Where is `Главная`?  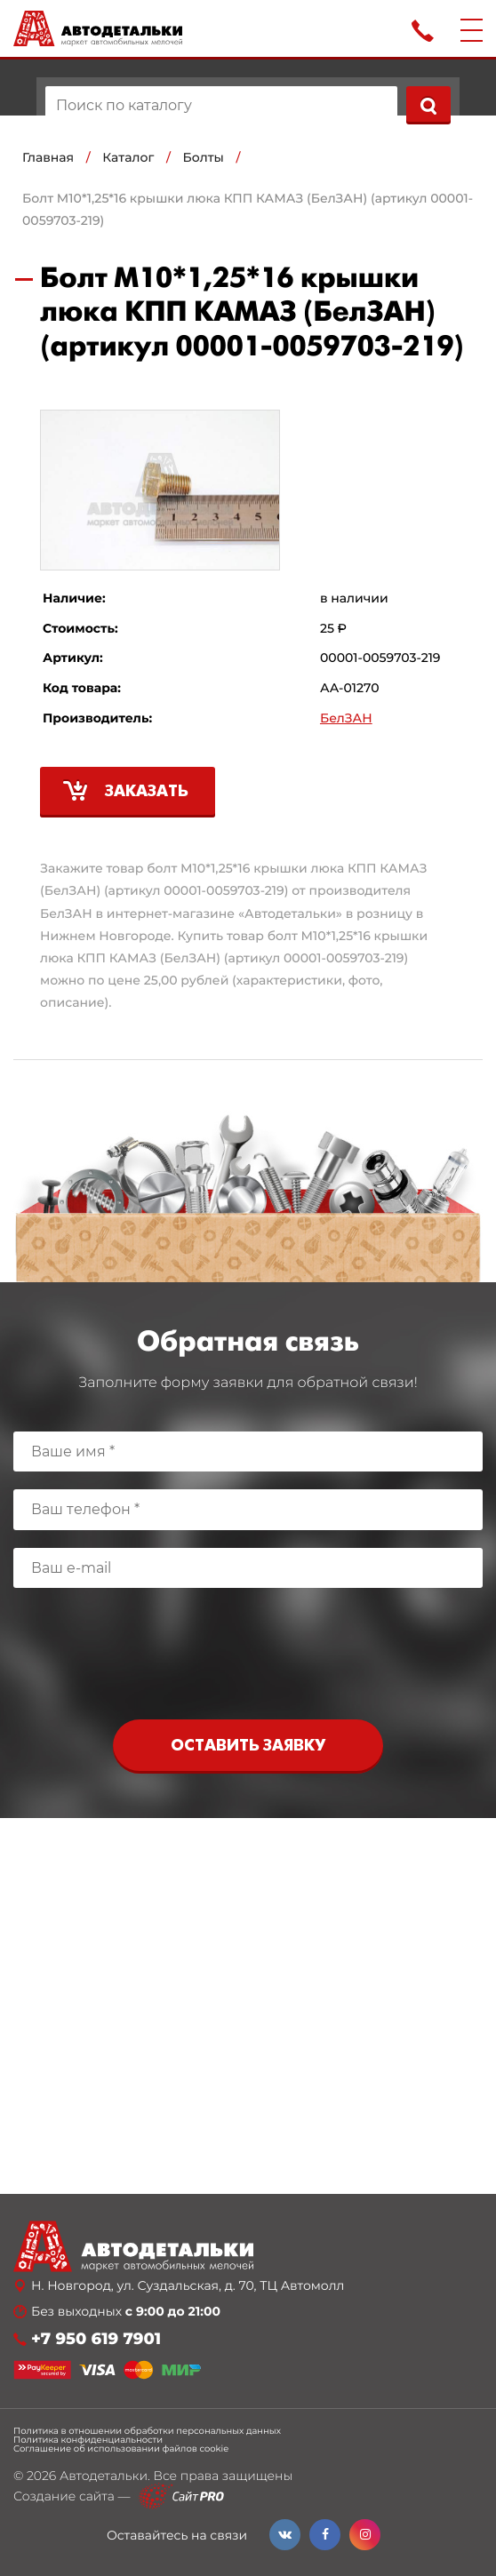 Главная is located at coordinates (48, 157).